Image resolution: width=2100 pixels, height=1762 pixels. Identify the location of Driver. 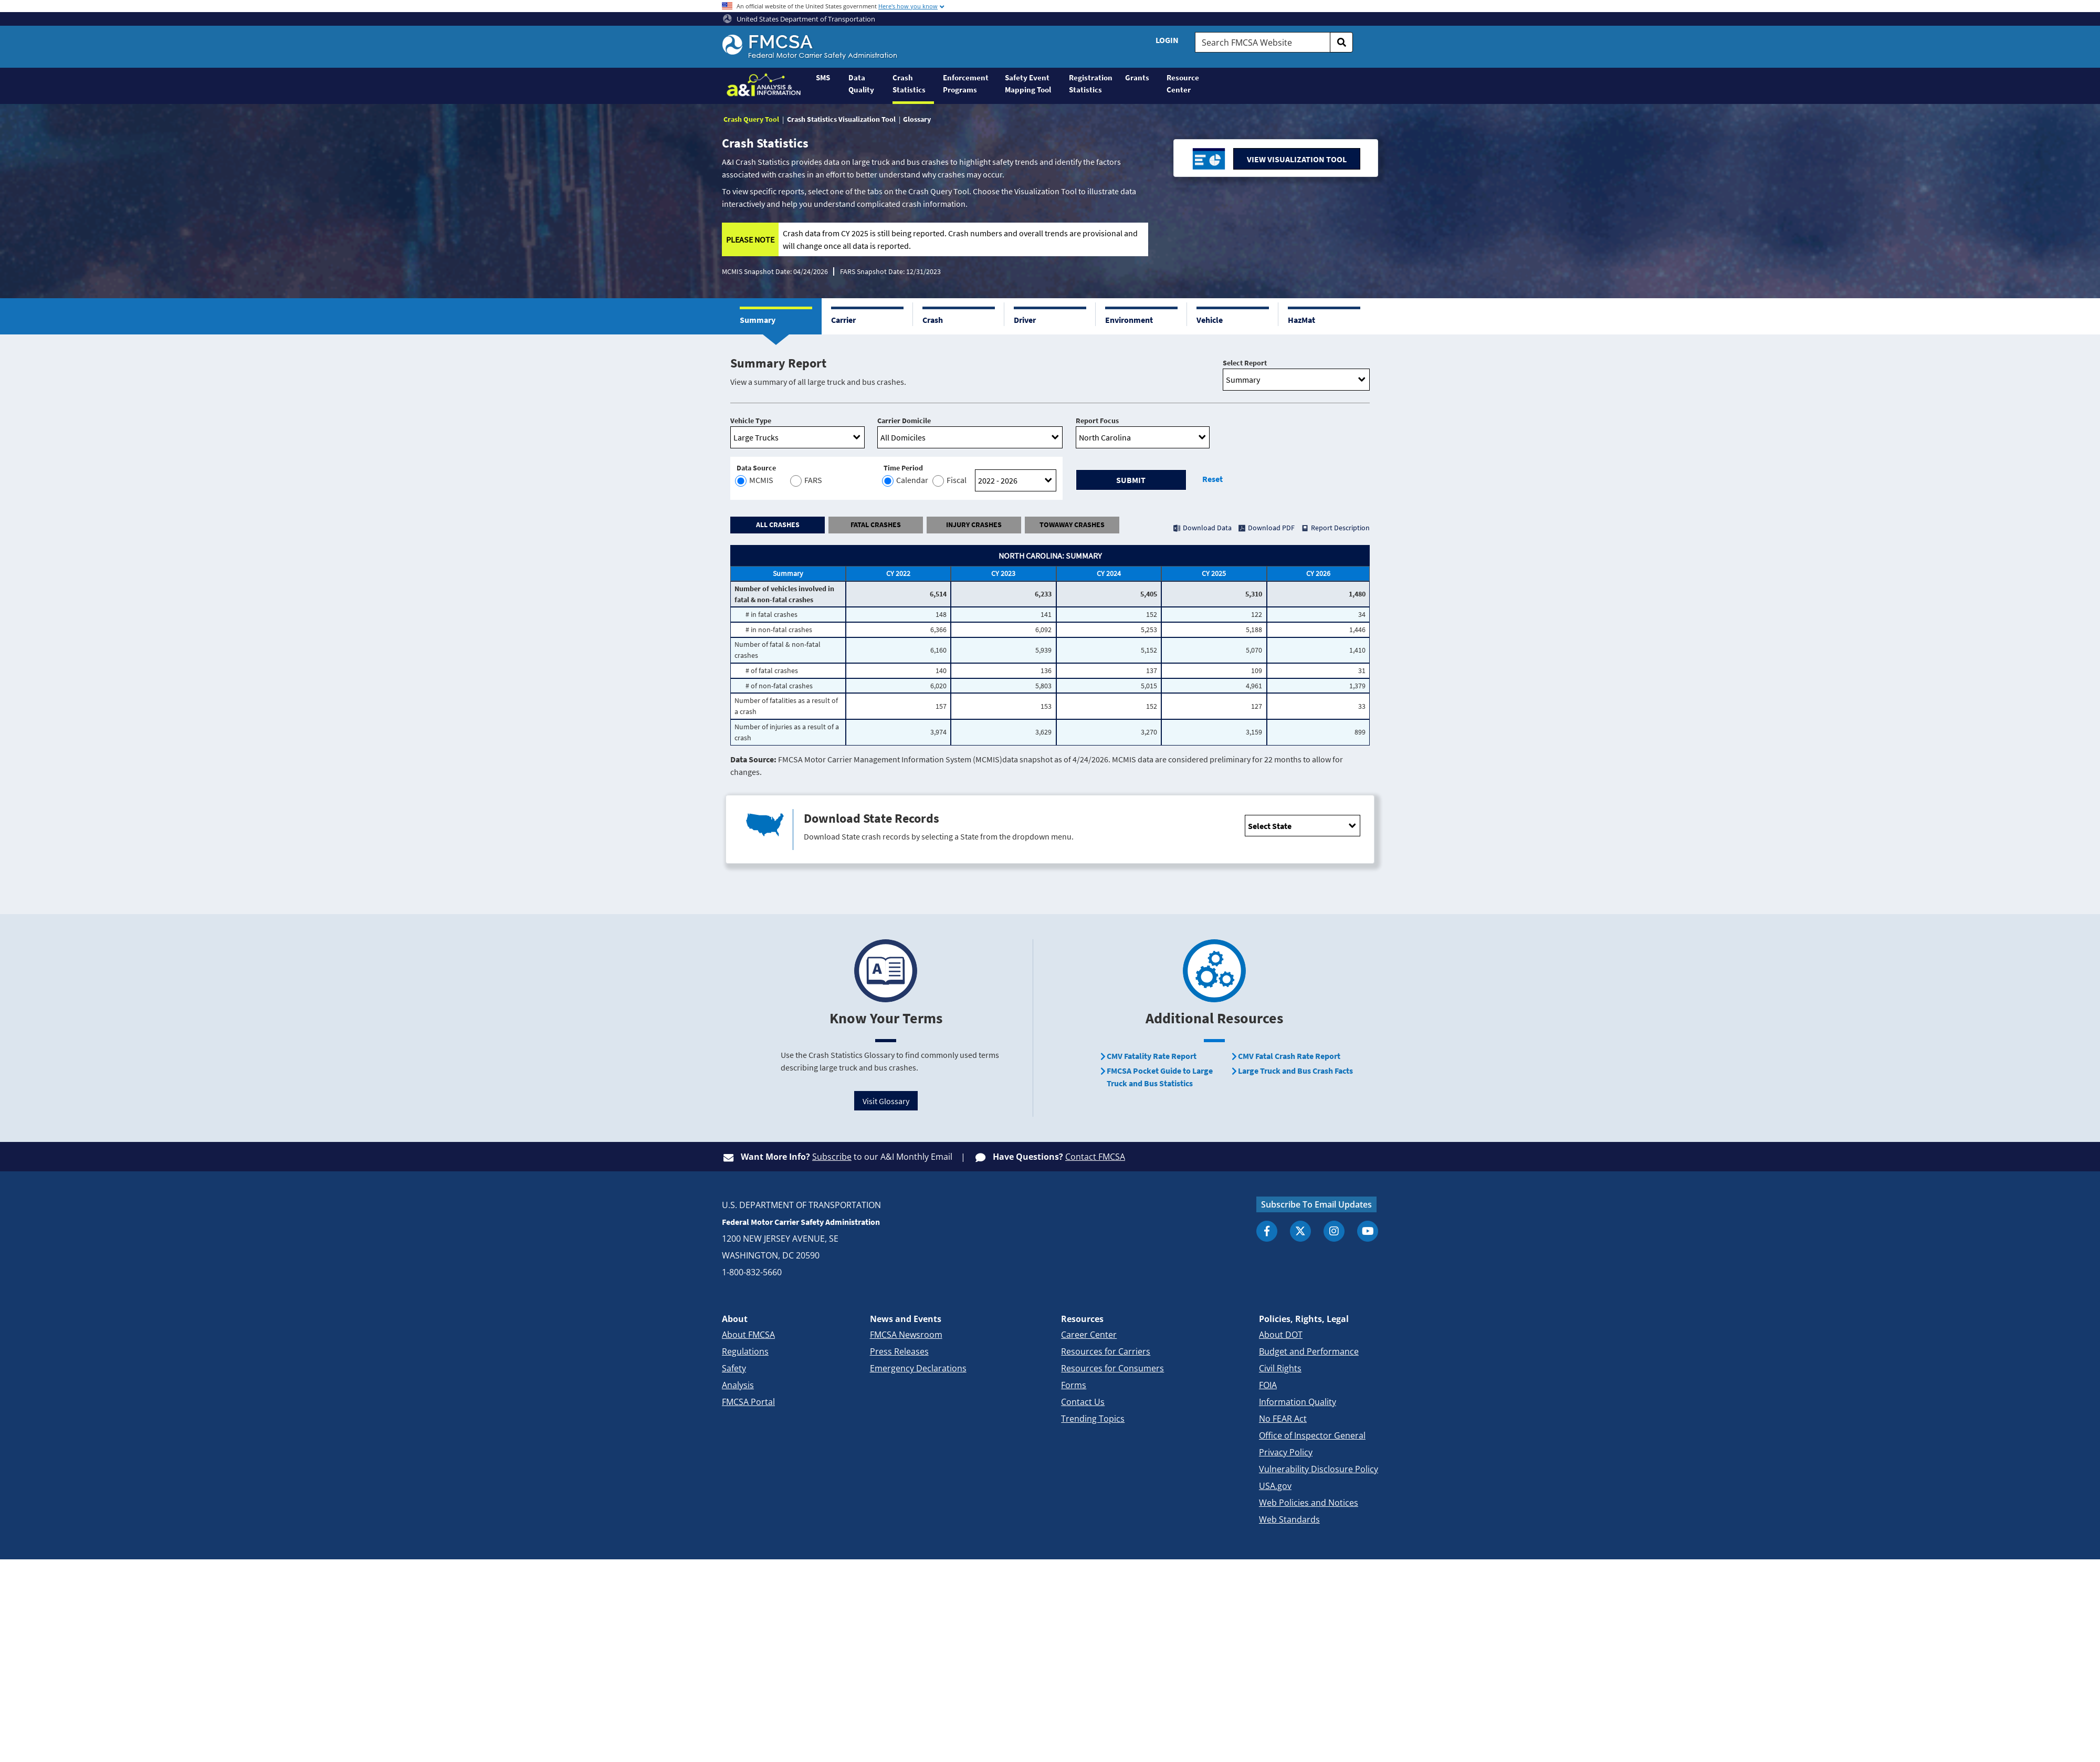
(1025, 319).